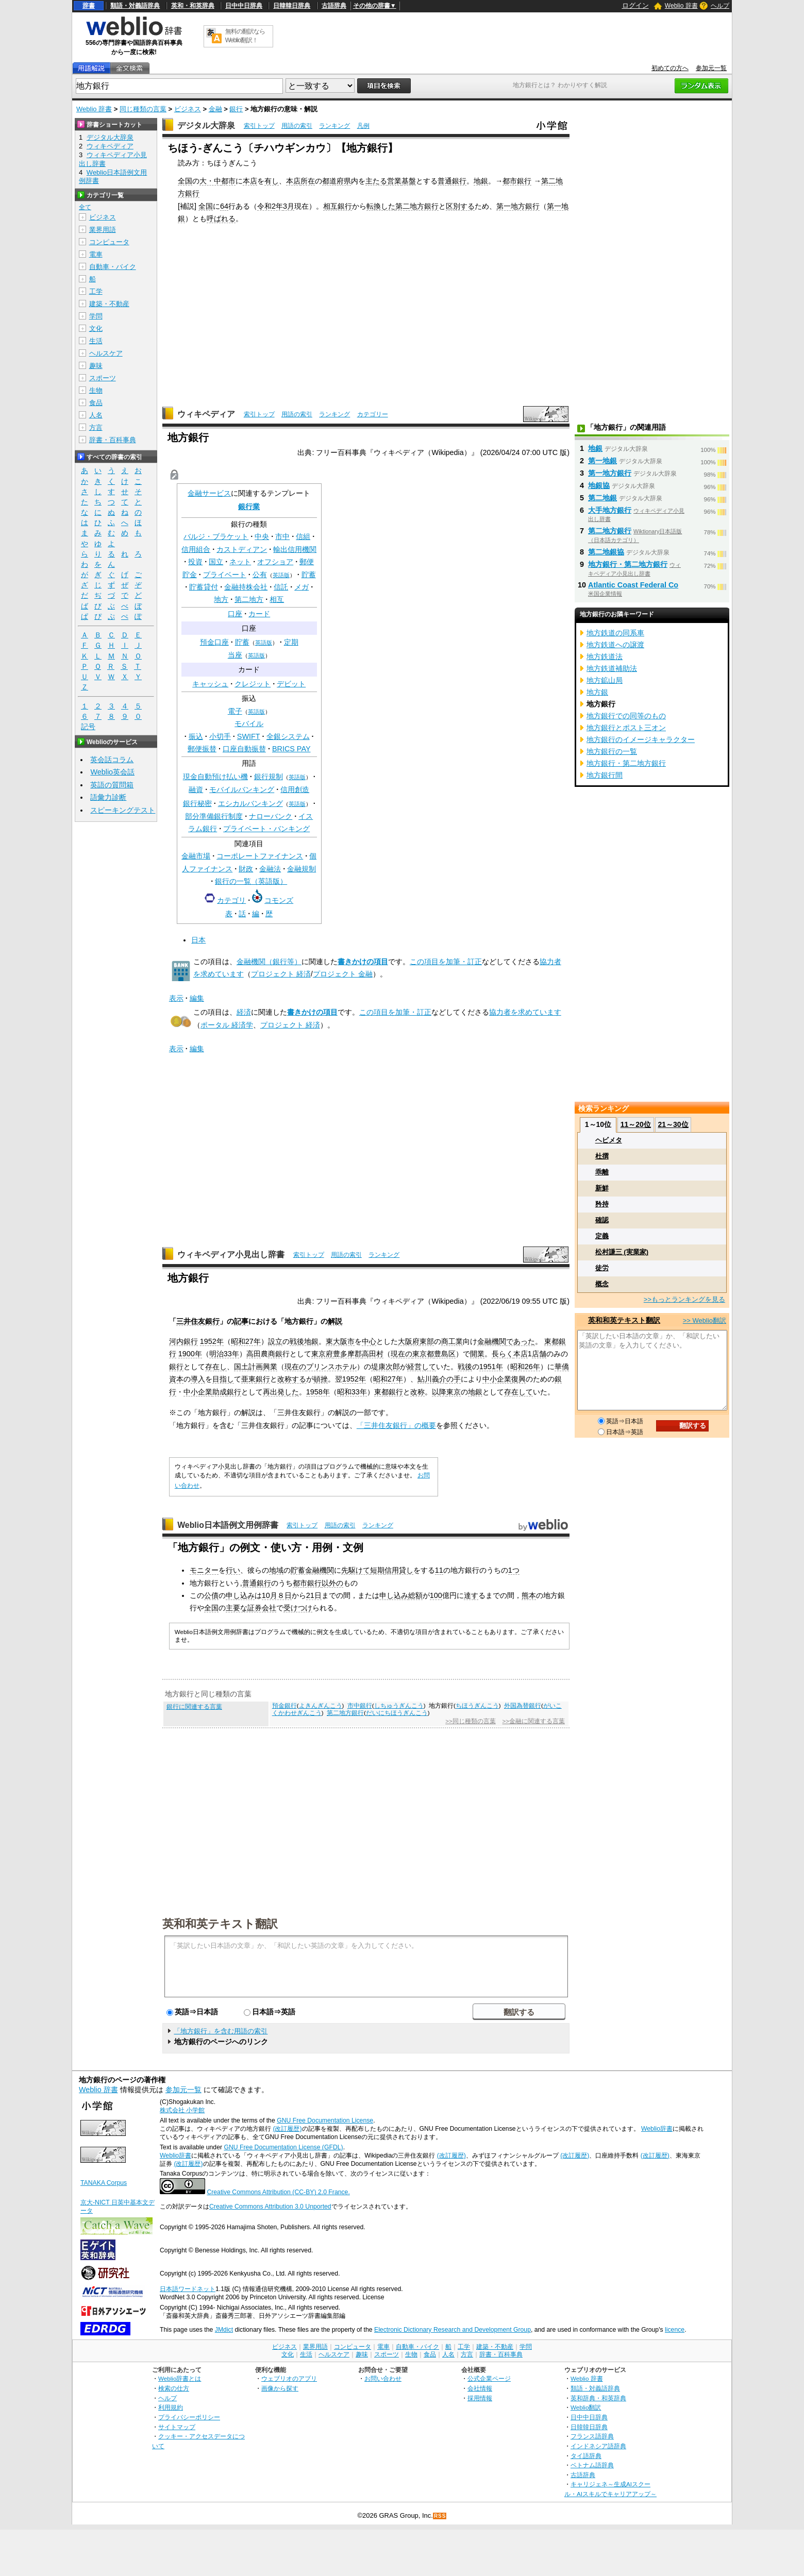 The height and width of the screenshot is (2576, 804). What do you see at coordinates (294, 789) in the screenshot?
I see `信用創造` at bounding box center [294, 789].